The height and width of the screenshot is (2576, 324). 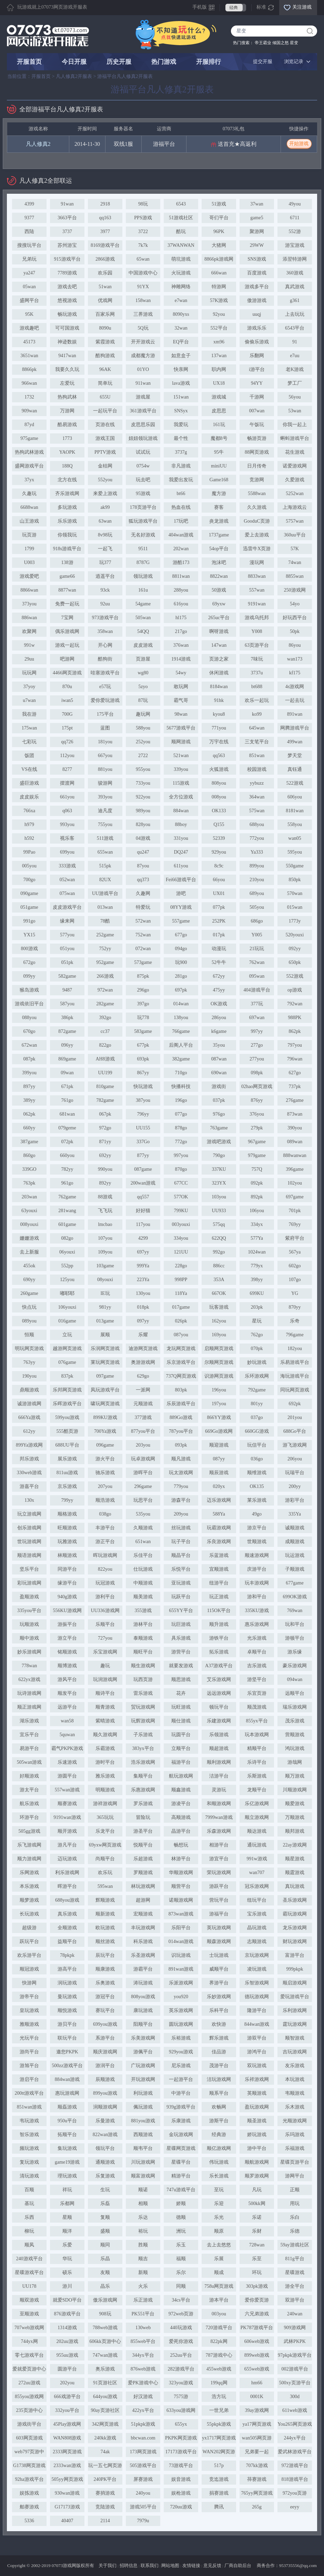 What do you see at coordinates (295, 617) in the screenshot?
I see `好玩西平台` at bounding box center [295, 617].